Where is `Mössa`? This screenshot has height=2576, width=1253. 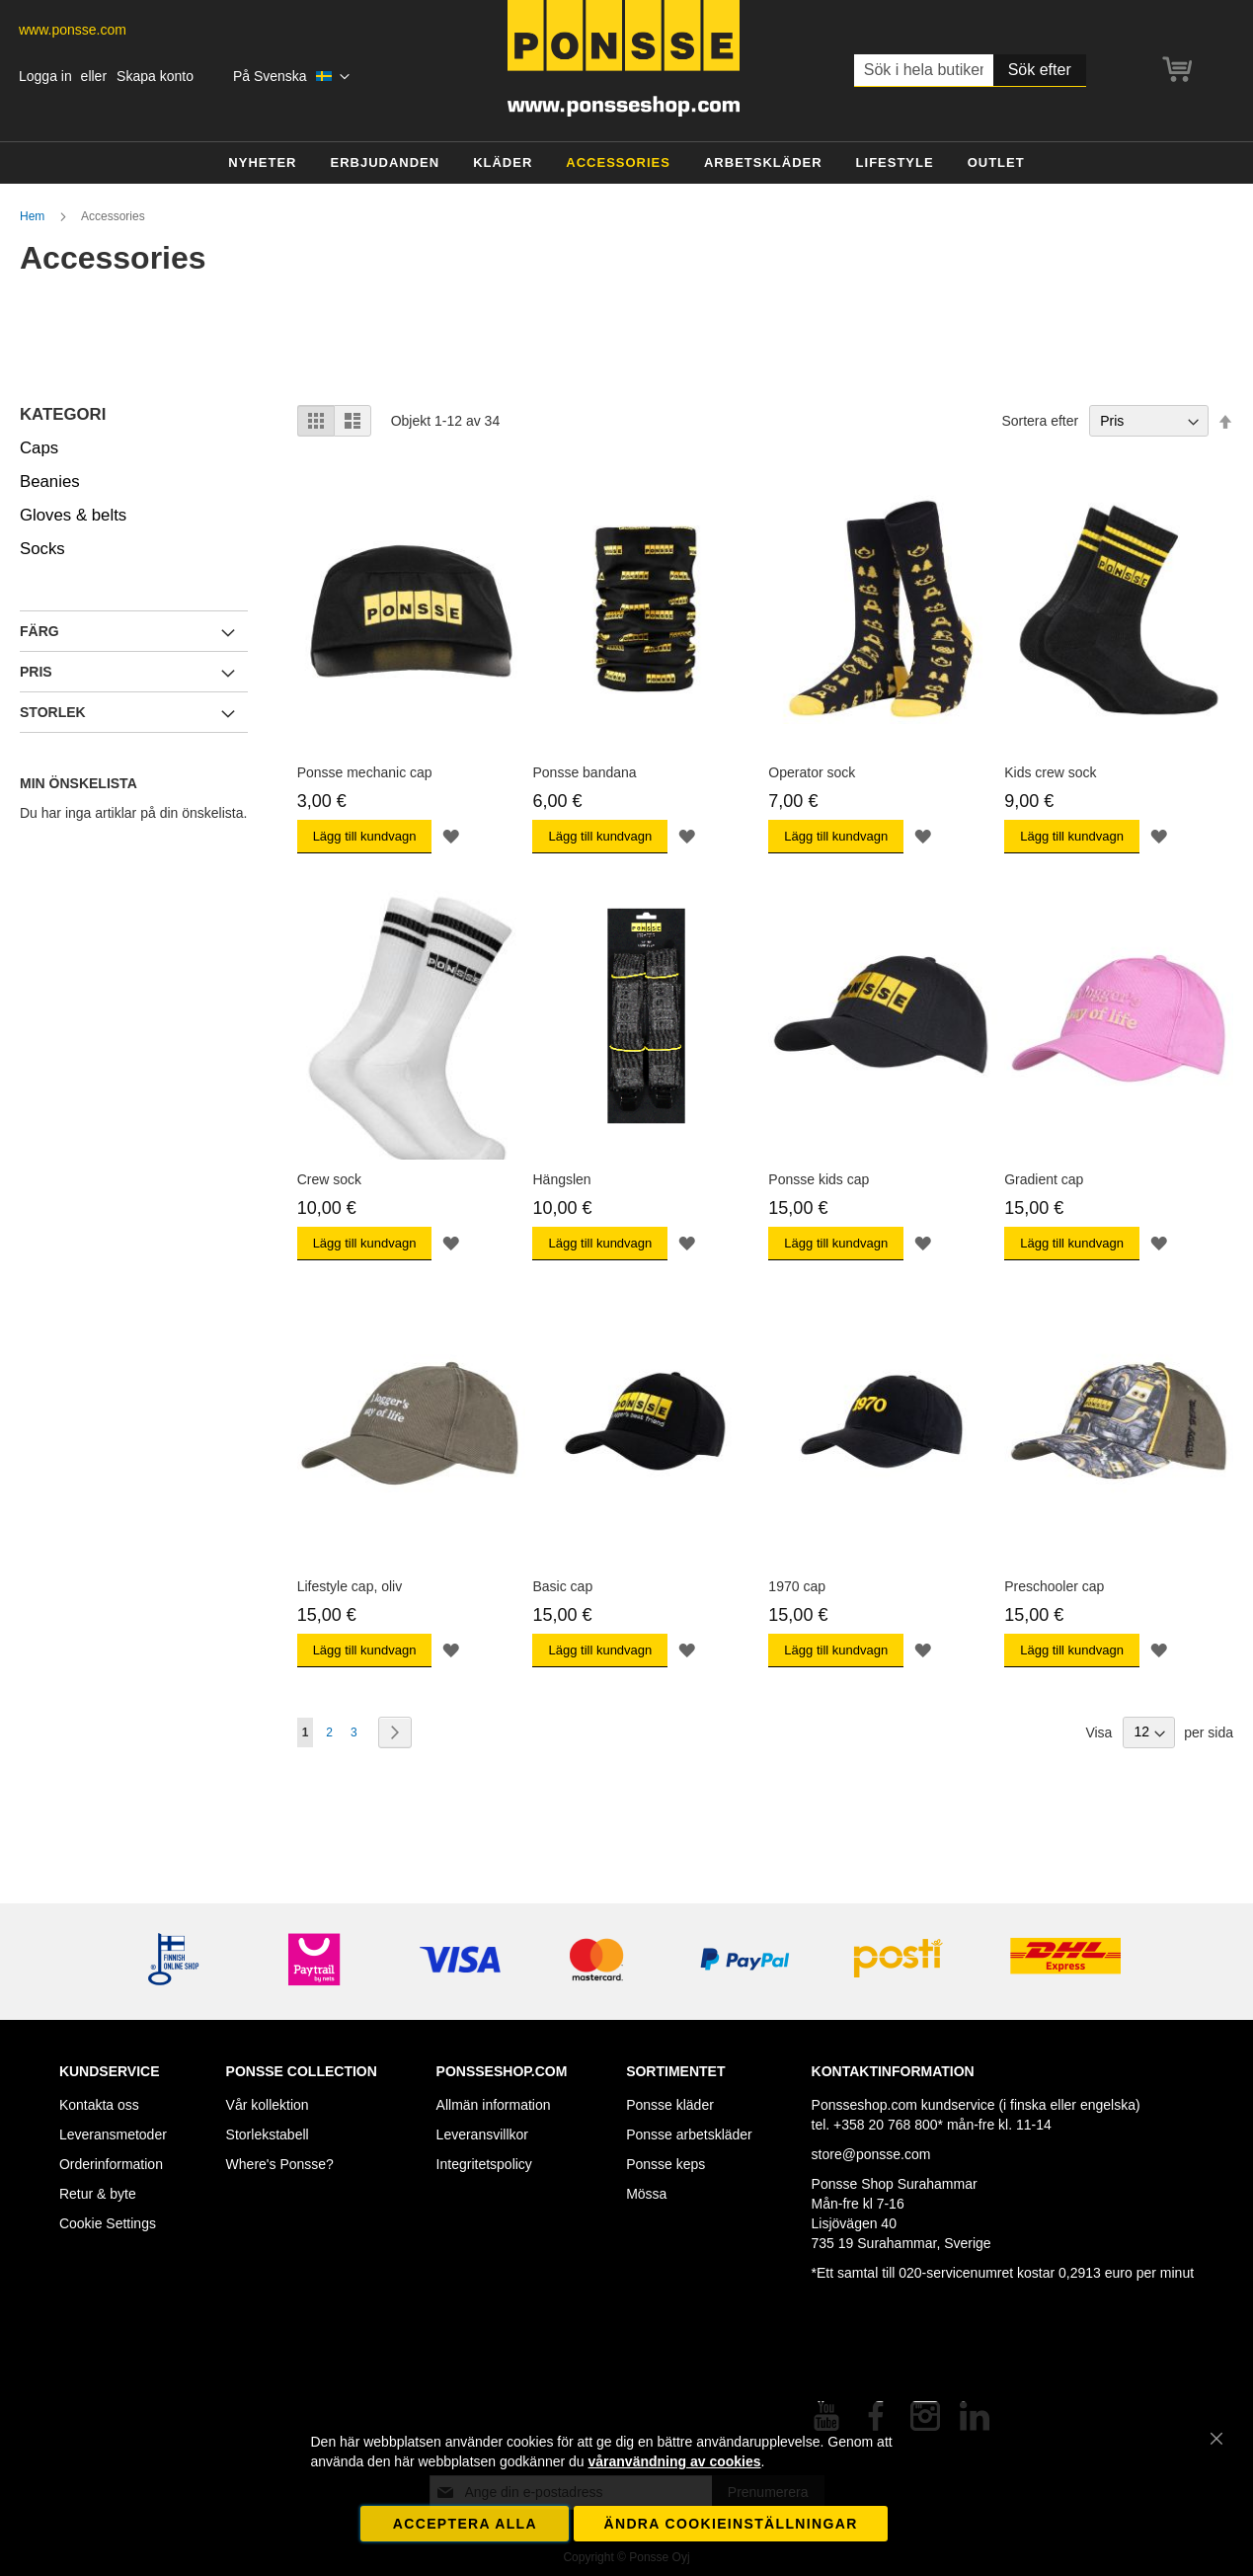
Mössa is located at coordinates (646, 2194).